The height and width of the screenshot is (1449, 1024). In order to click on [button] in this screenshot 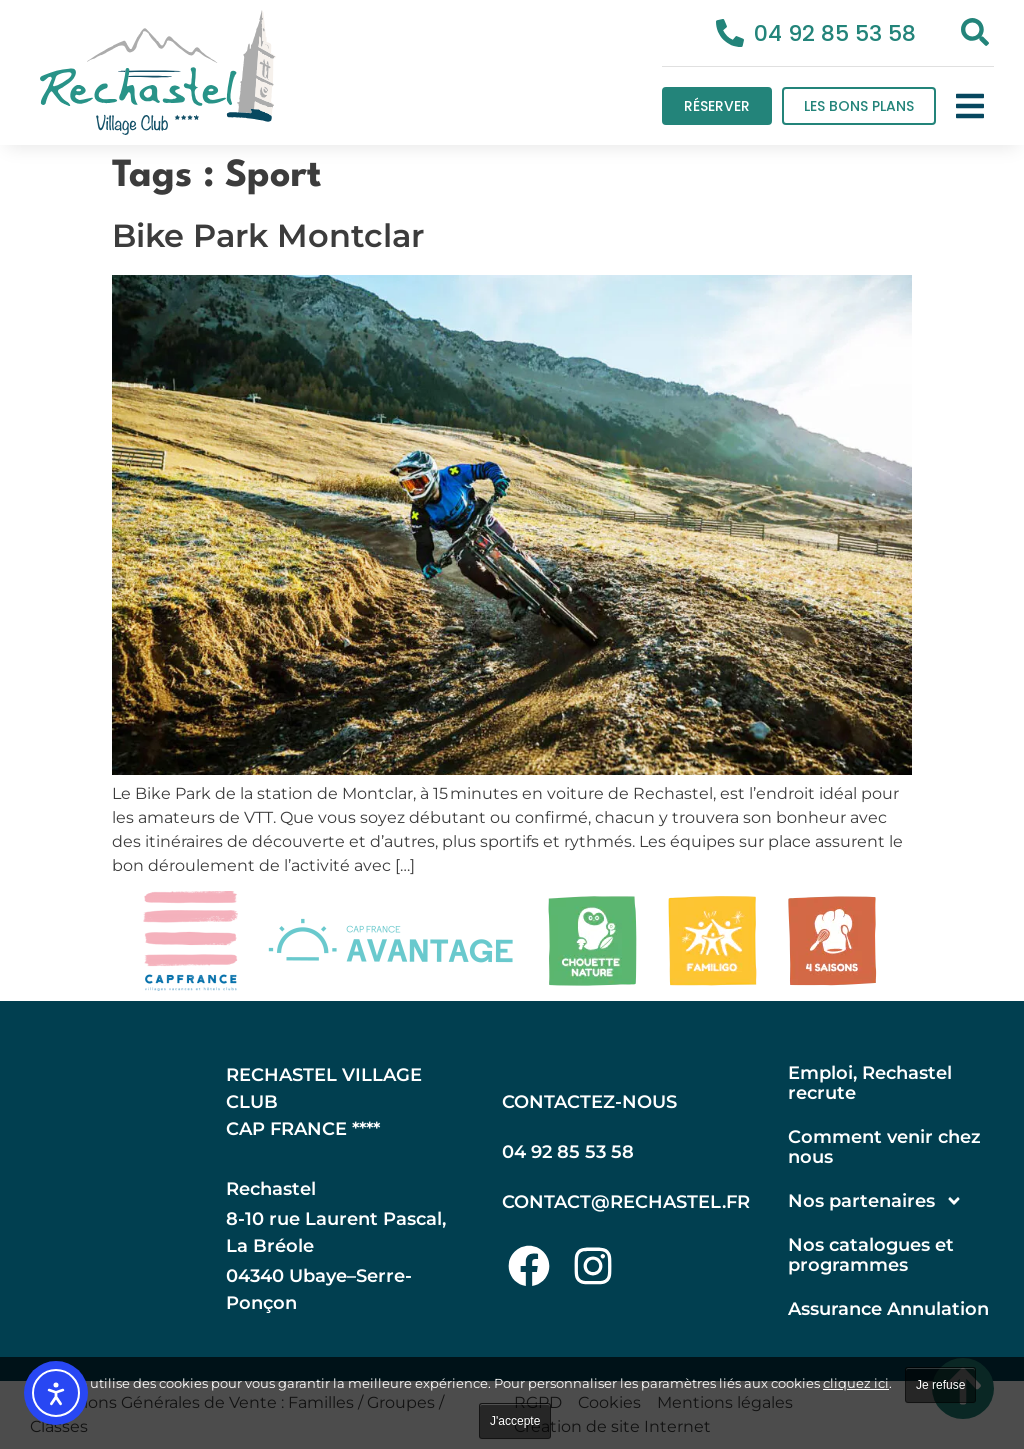, I will do `click(970, 106)`.